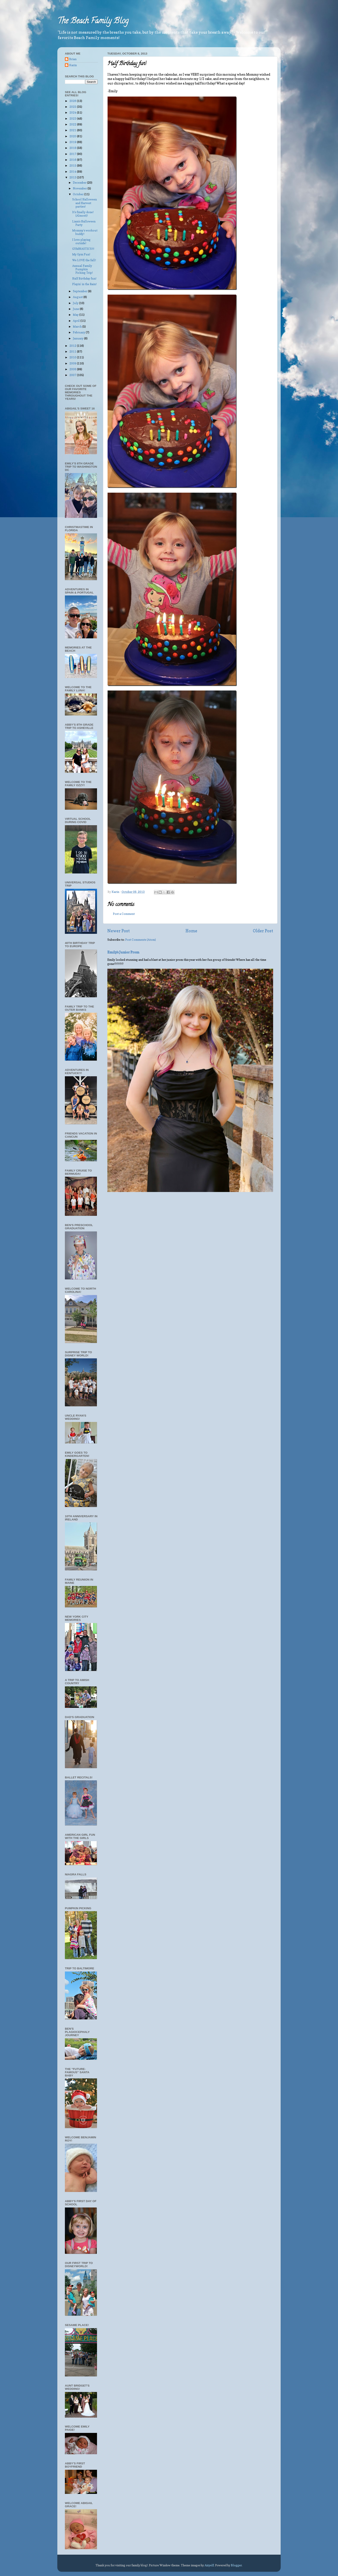 This screenshot has width=338, height=2576. What do you see at coordinates (80, 182) in the screenshot?
I see `December` at bounding box center [80, 182].